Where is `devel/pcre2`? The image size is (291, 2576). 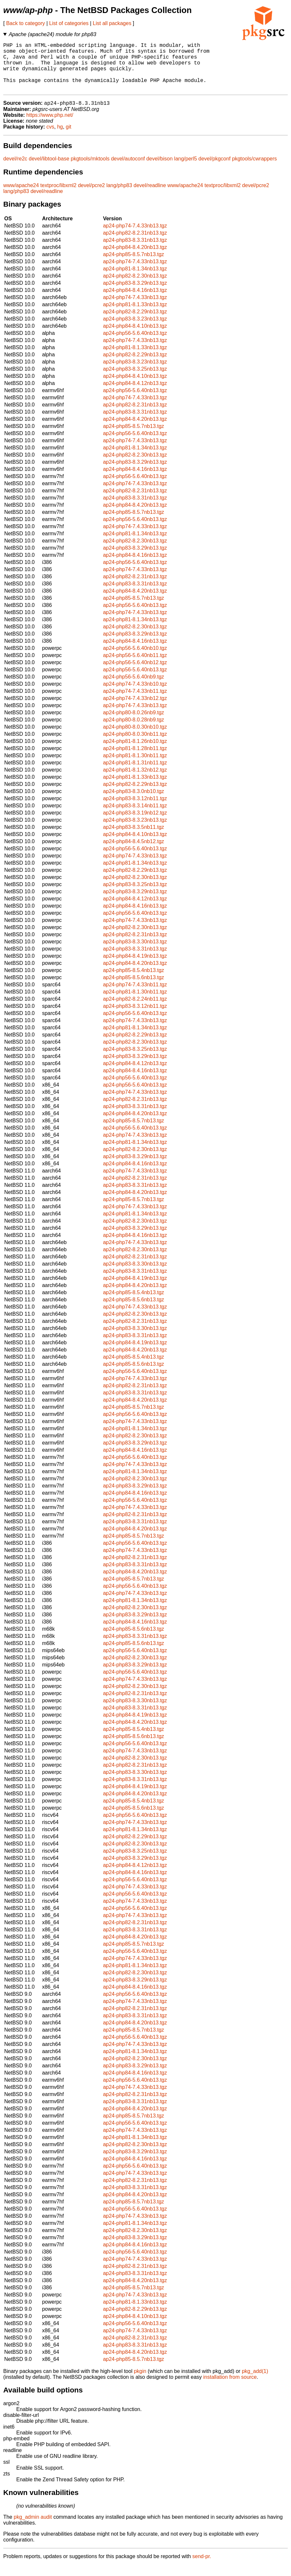 devel/pcre2 is located at coordinates (91, 196).